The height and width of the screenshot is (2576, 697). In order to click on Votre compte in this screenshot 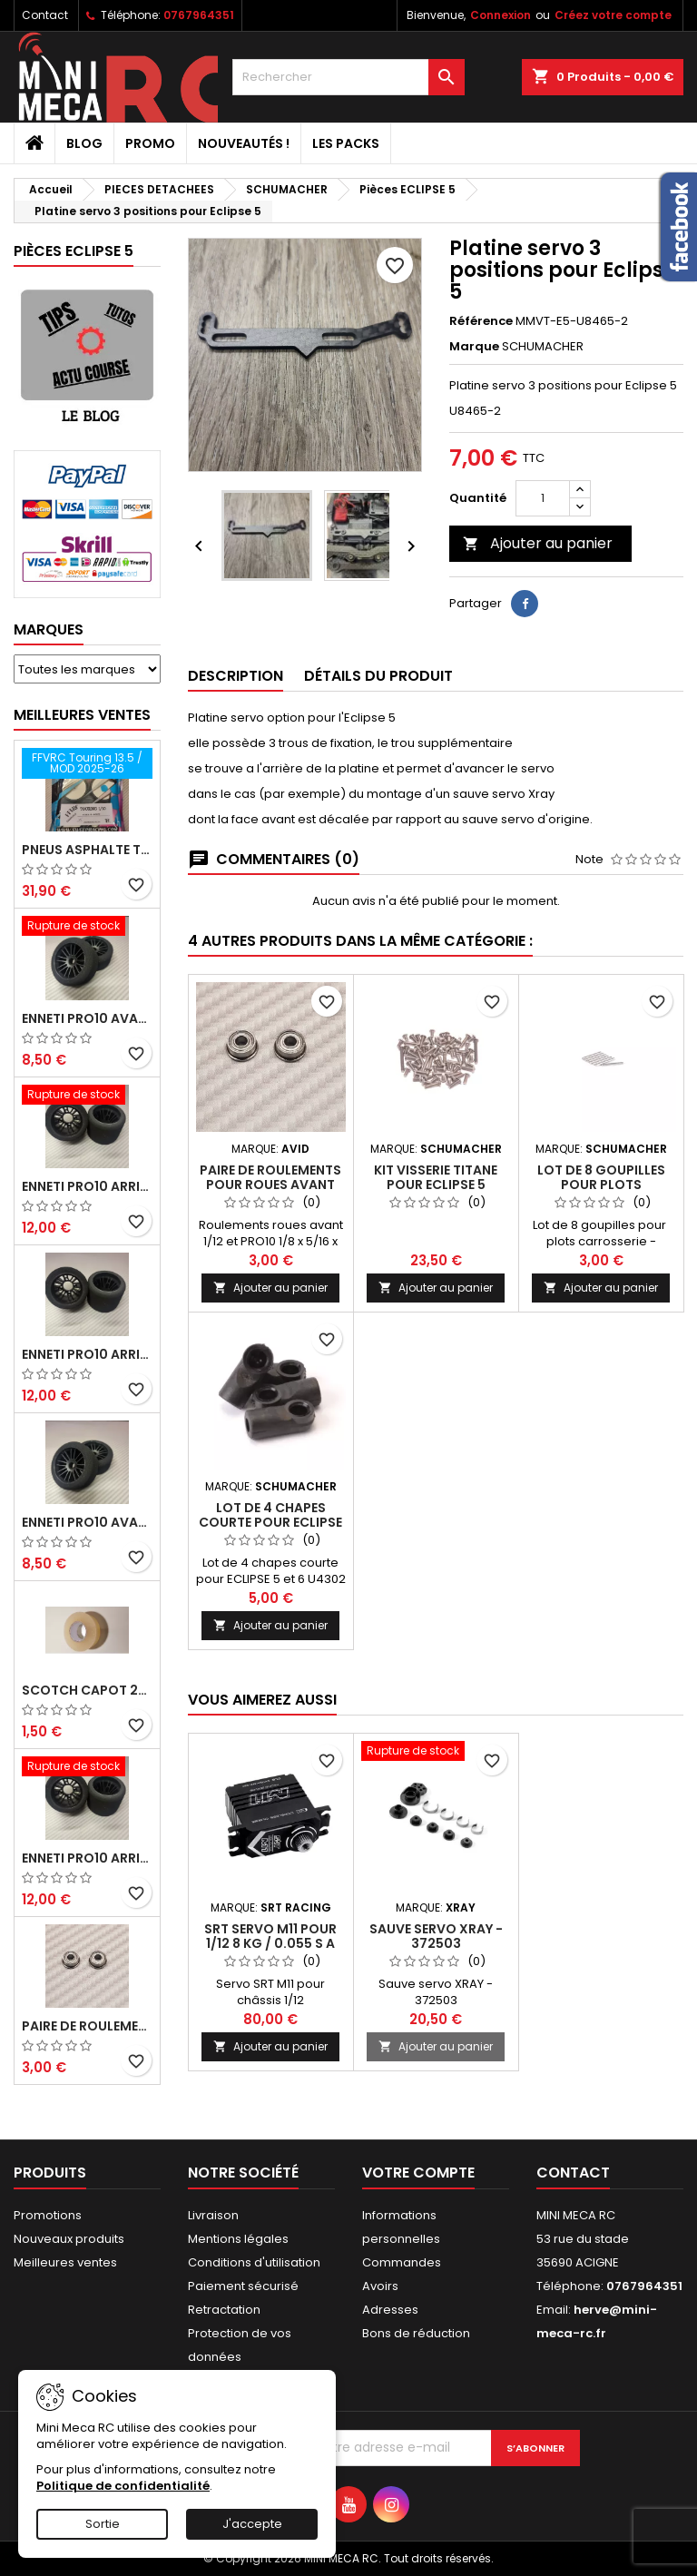, I will do `click(418, 2172)`.